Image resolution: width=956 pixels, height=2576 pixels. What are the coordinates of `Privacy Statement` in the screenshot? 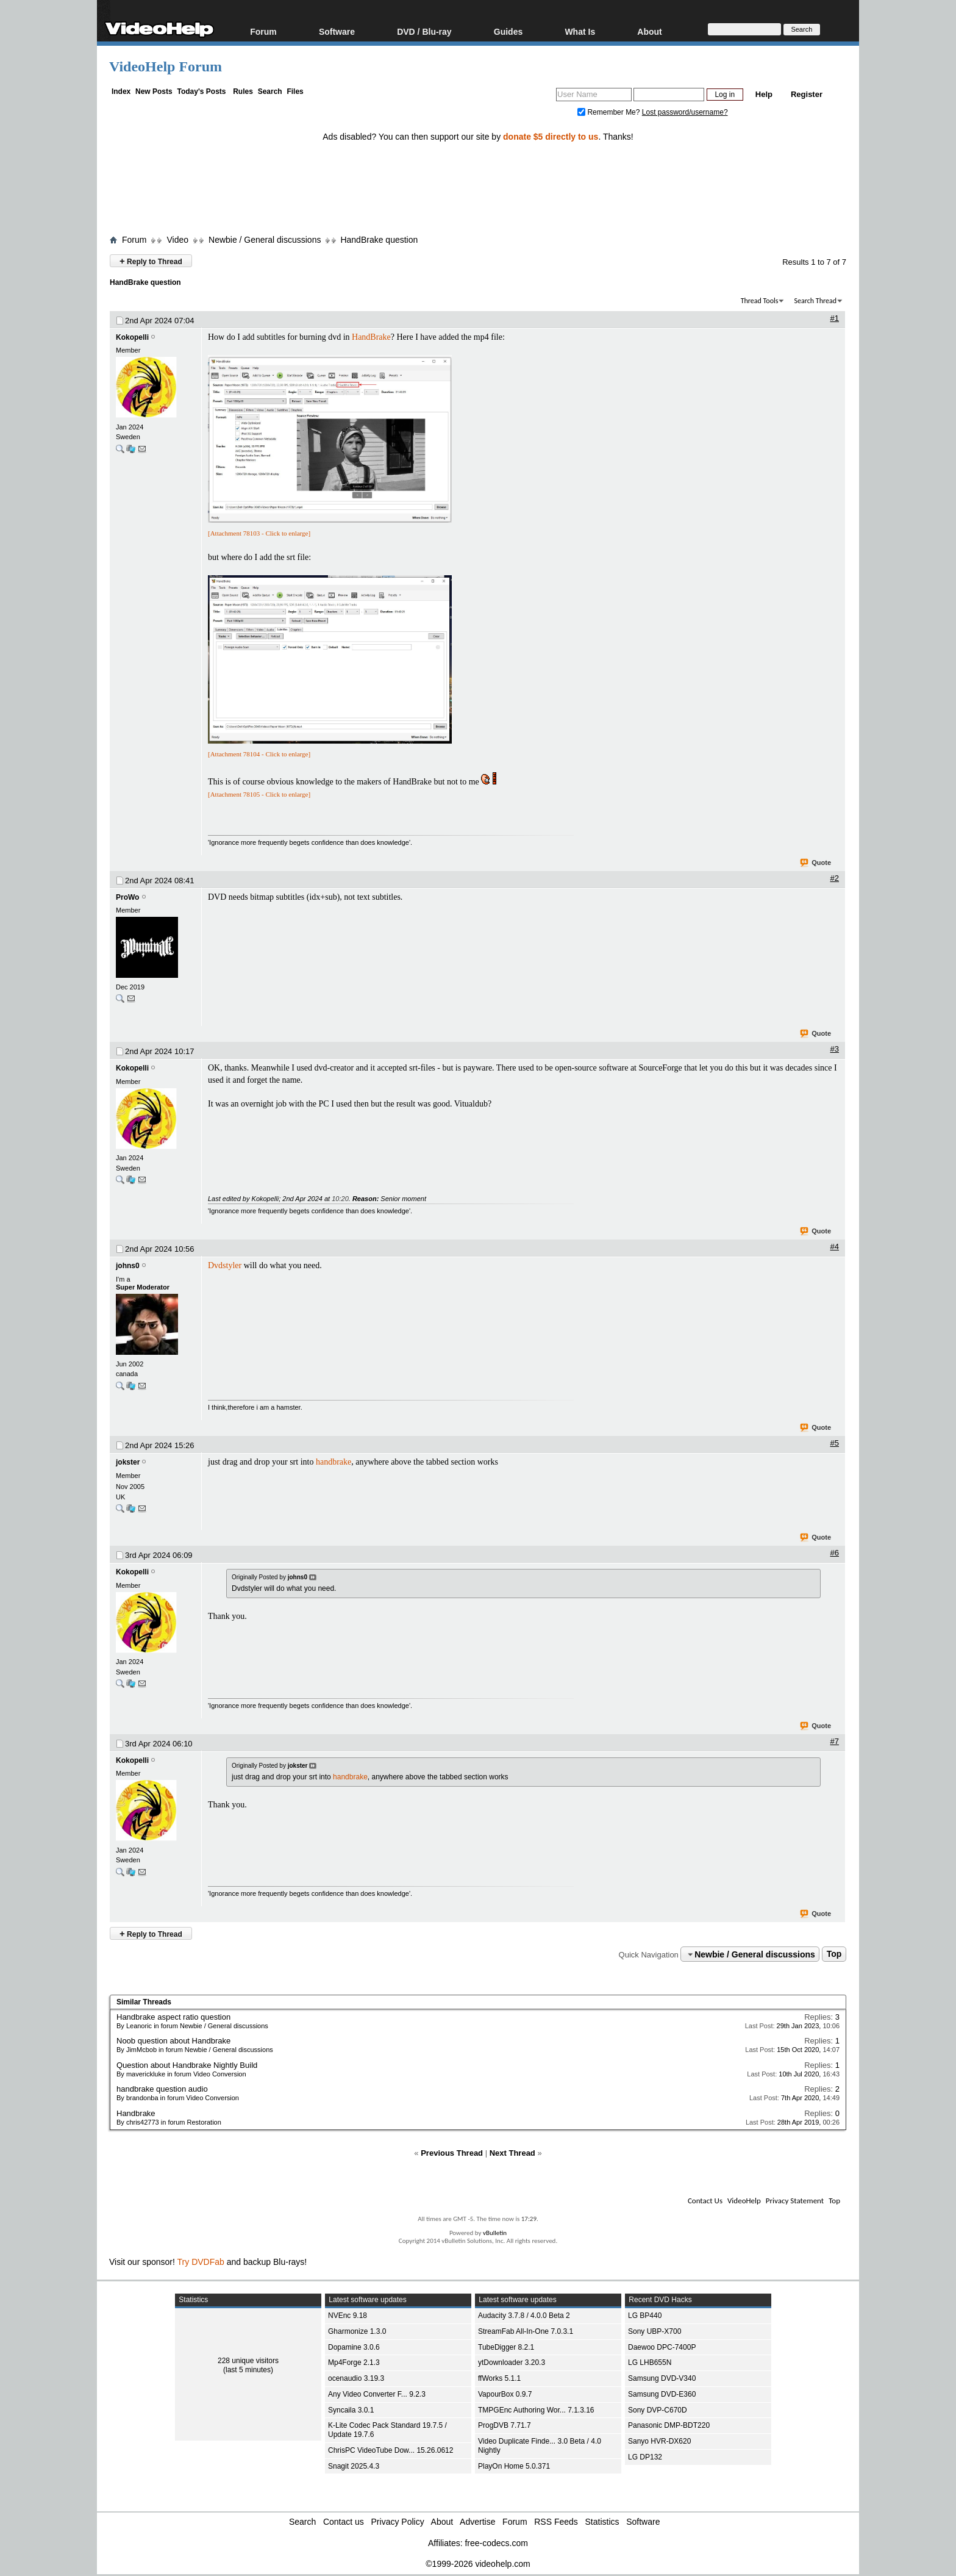 It's located at (795, 2200).